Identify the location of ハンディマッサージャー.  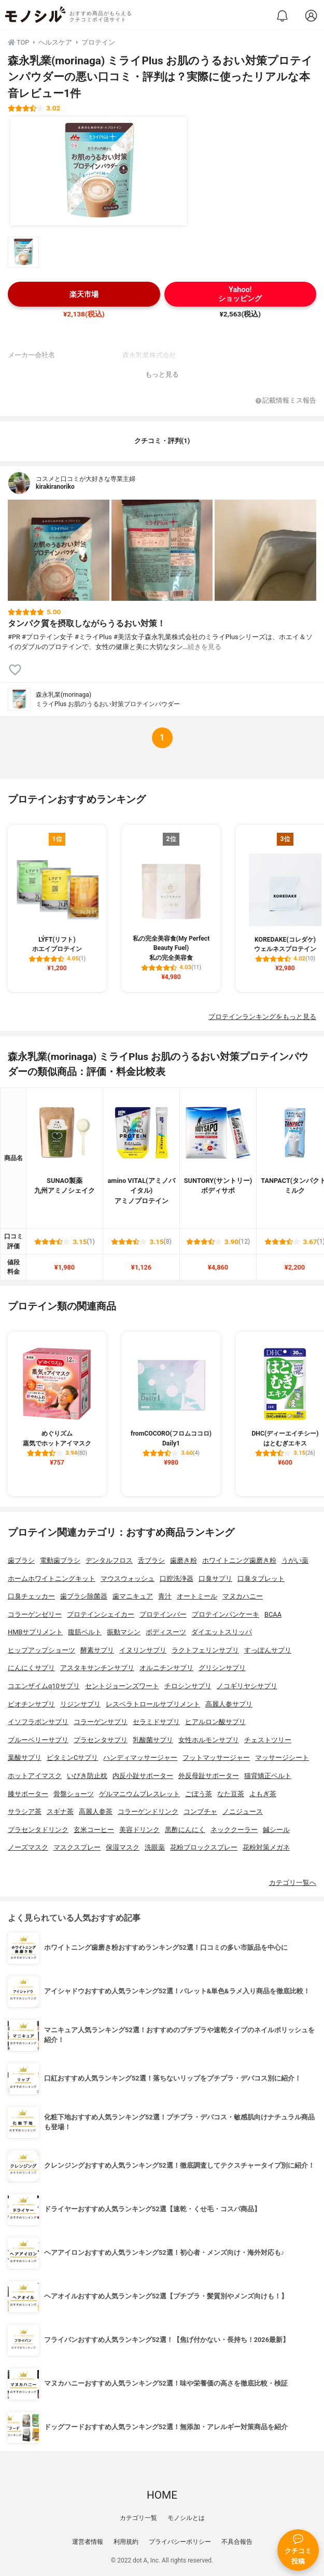
(140, 1757).